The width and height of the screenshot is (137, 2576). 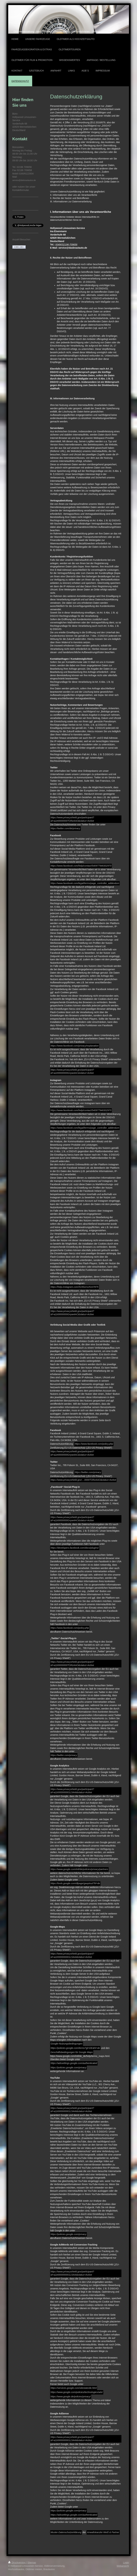 What do you see at coordinates (32, 2562) in the screenshot?
I see `Sitemap` at bounding box center [32, 2562].